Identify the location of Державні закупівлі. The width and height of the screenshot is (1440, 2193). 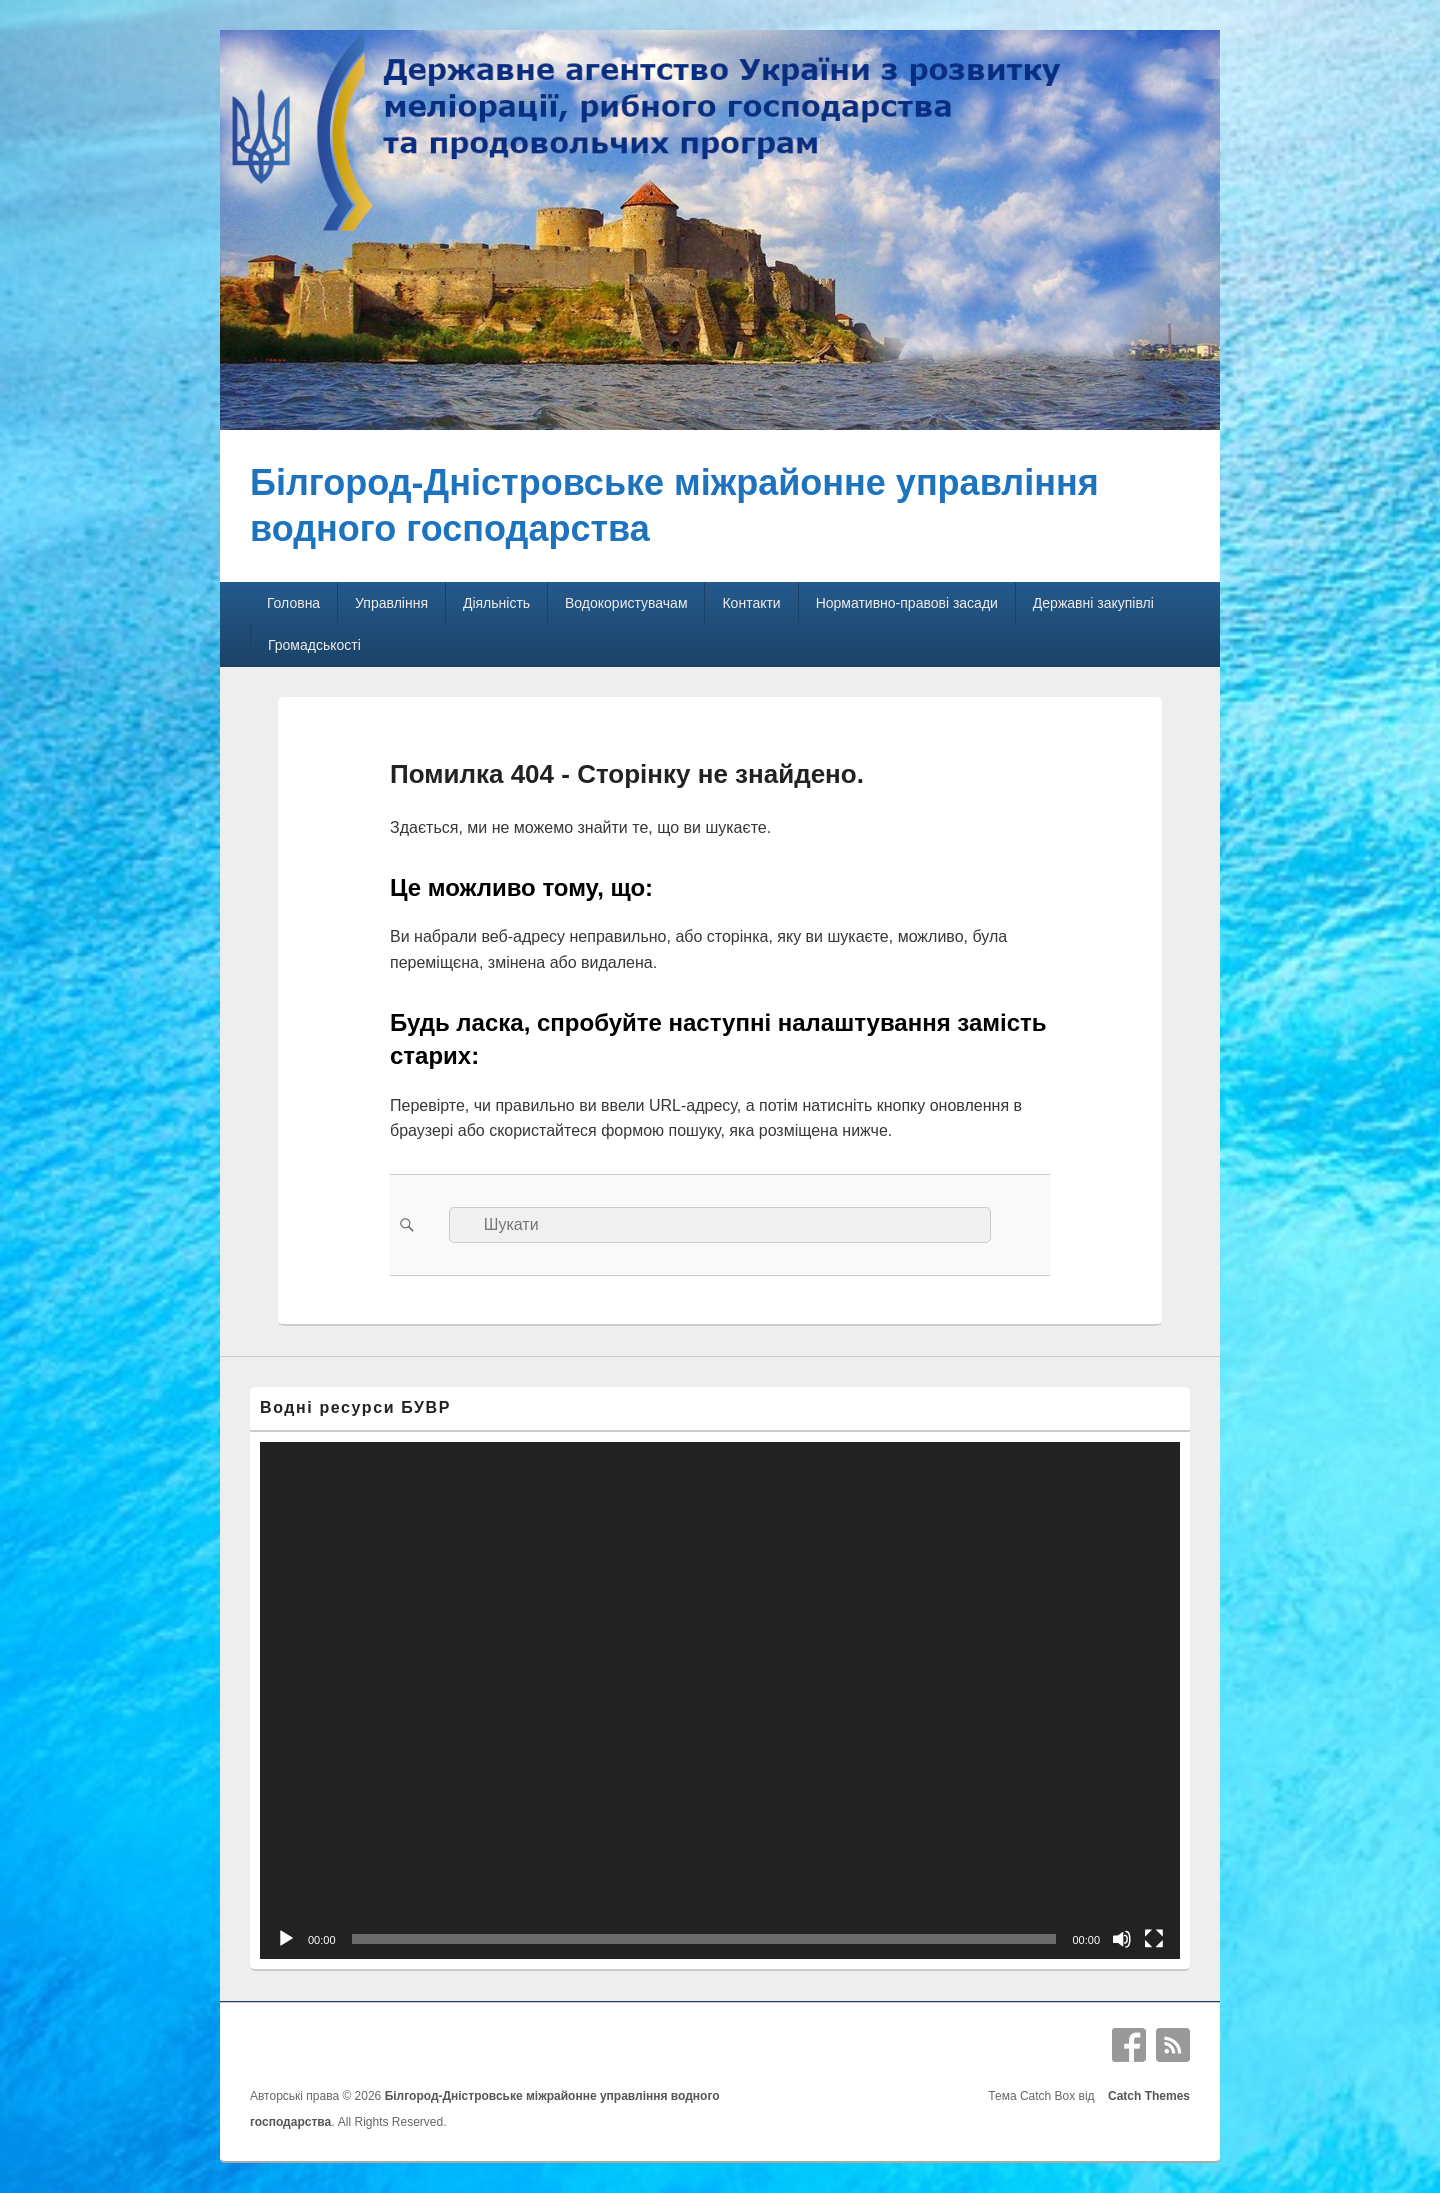
(1093, 603).